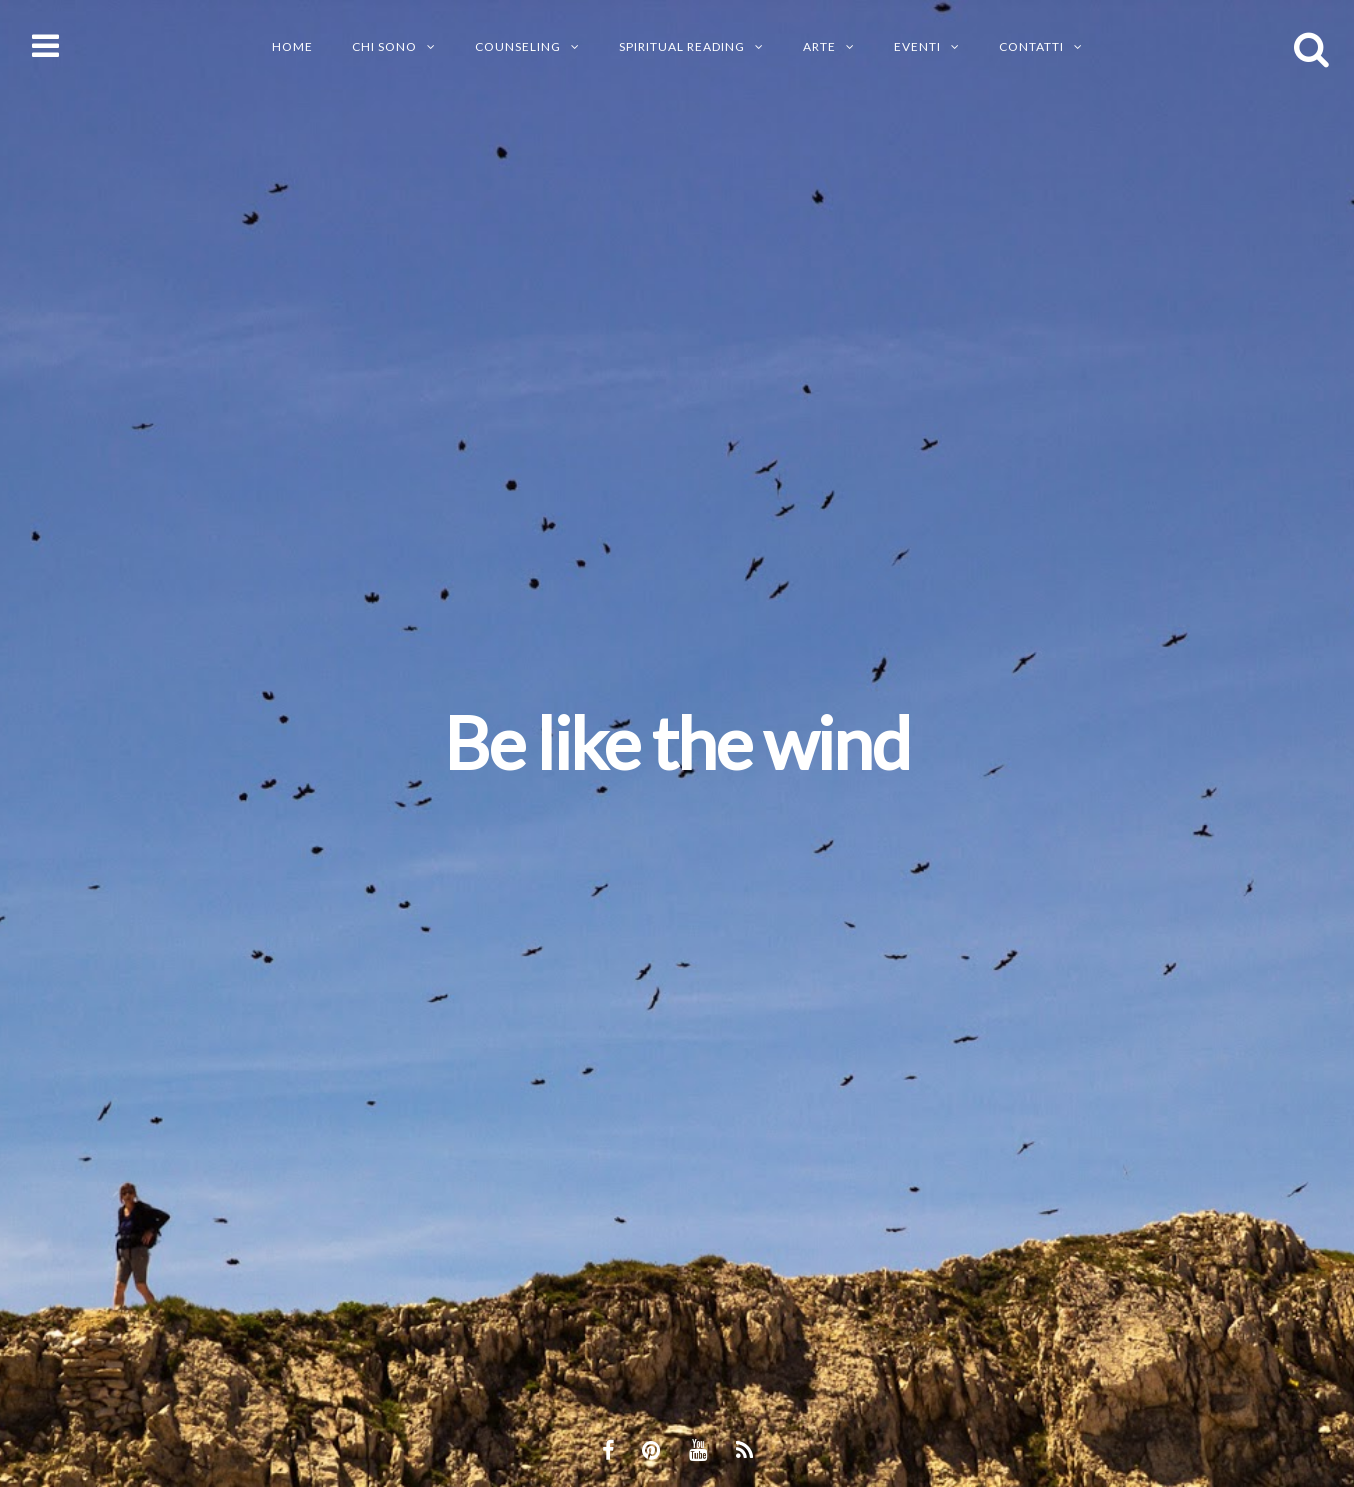  What do you see at coordinates (917, 46) in the screenshot?
I see `EVENTI` at bounding box center [917, 46].